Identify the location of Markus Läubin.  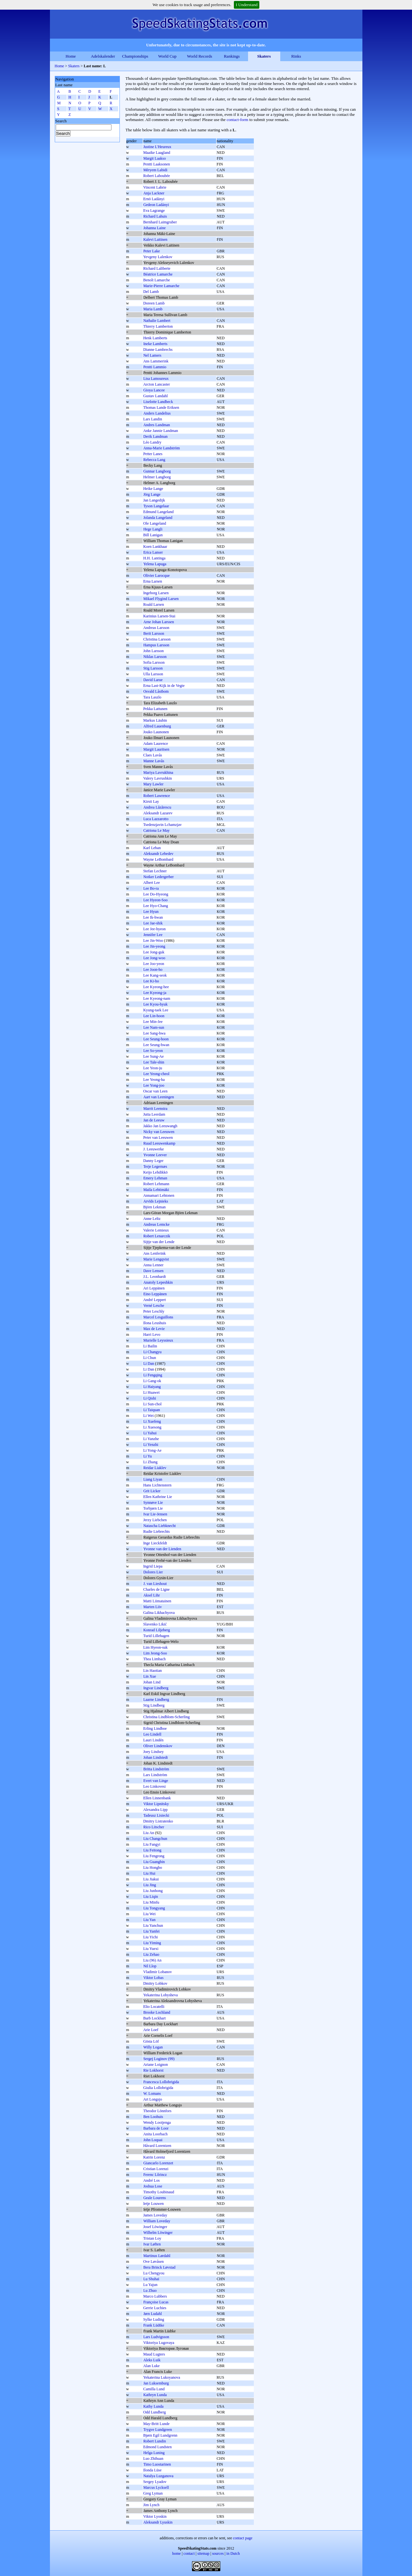
(155, 720).